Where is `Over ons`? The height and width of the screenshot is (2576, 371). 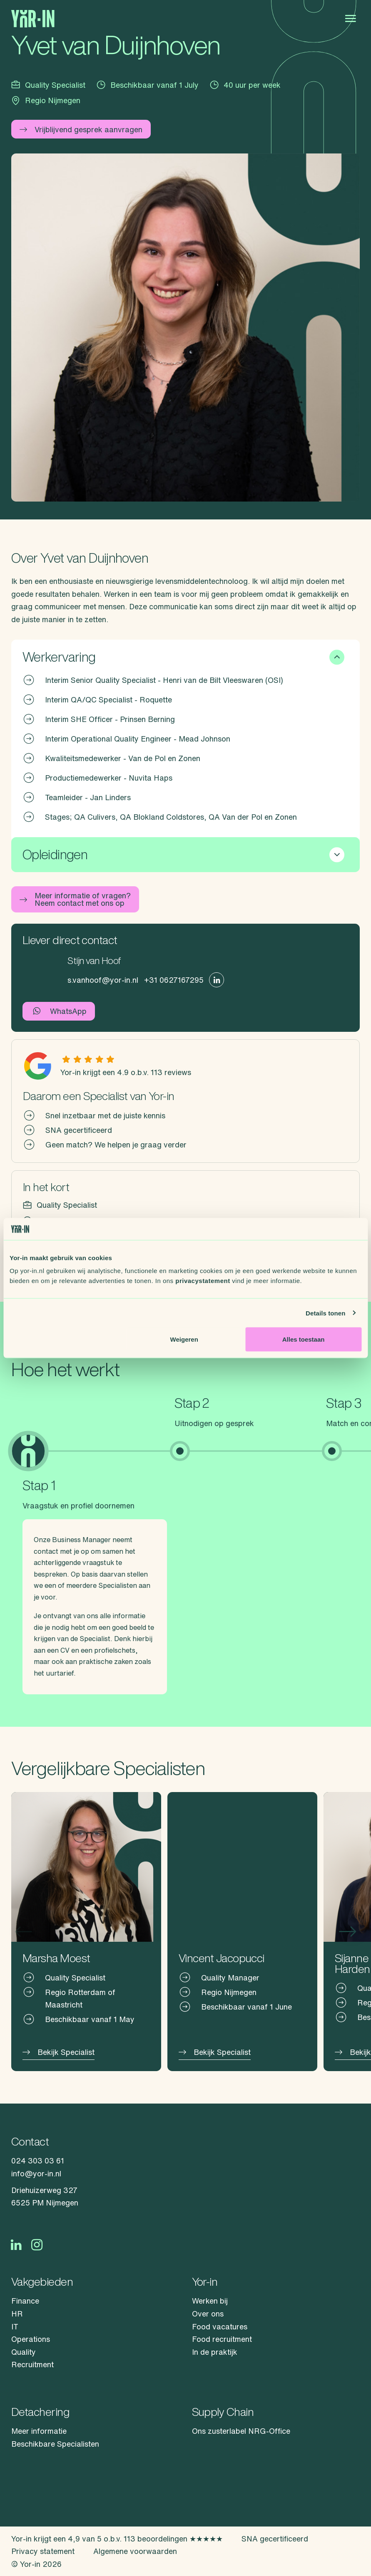
Over ons is located at coordinates (208, 2313).